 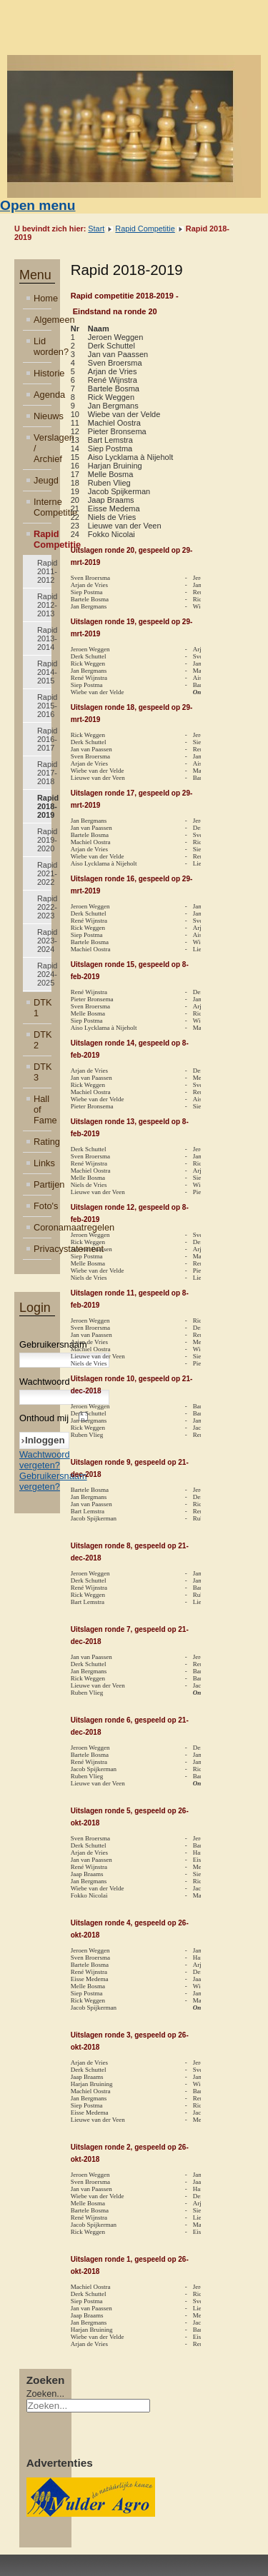 What do you see at coordinates (44, 940) in the screenshot?
I see `Rapid 2023-2024` at bounding box center [44, 940].